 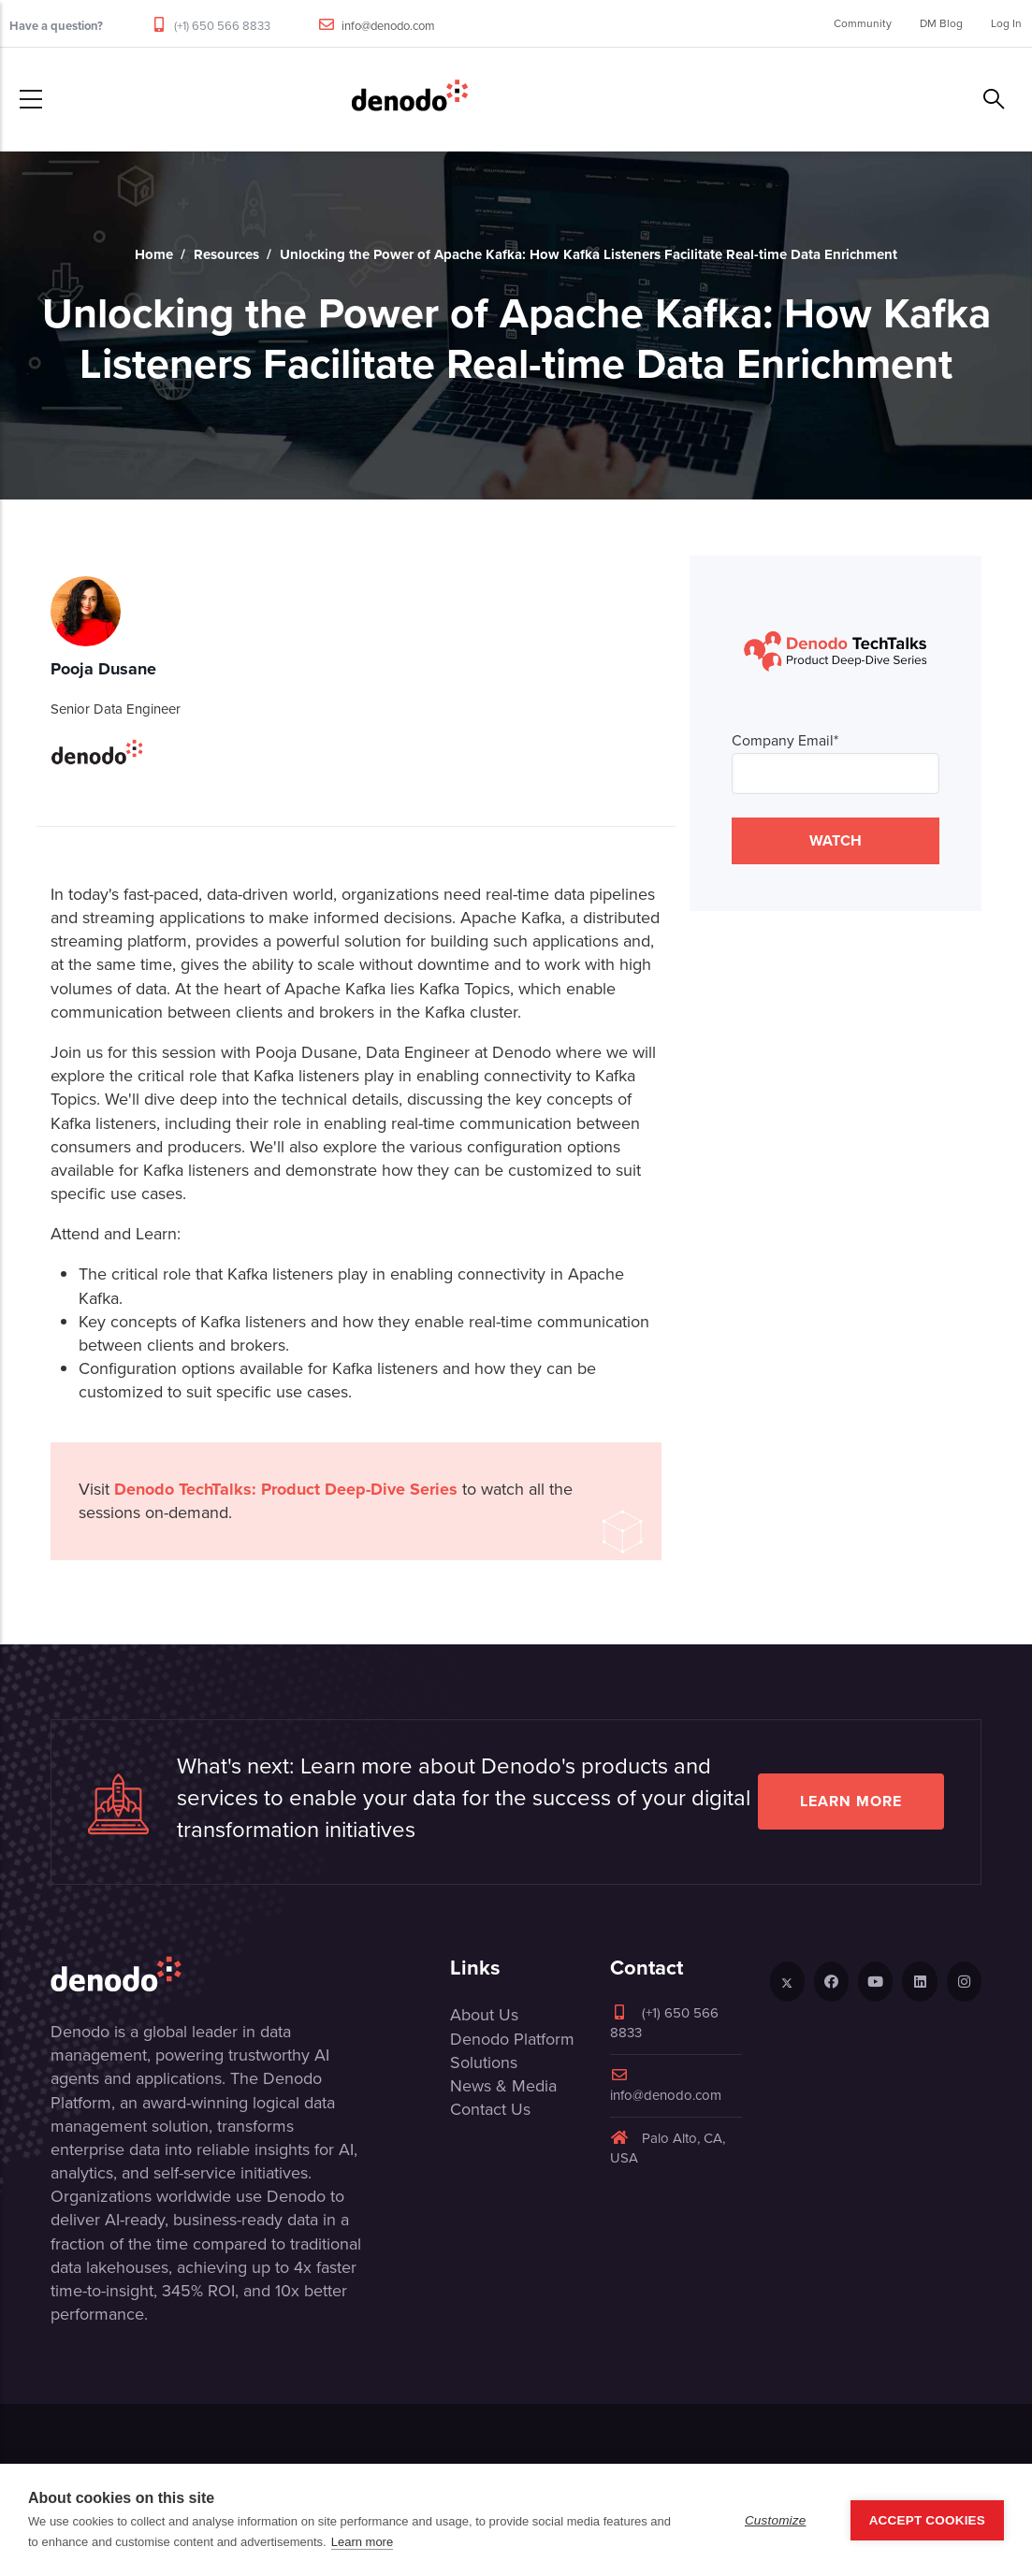 What do you see at coordinates (490, 2109) in the screenshot?
I see `Contact Us` at bounding box center [490, 2109].